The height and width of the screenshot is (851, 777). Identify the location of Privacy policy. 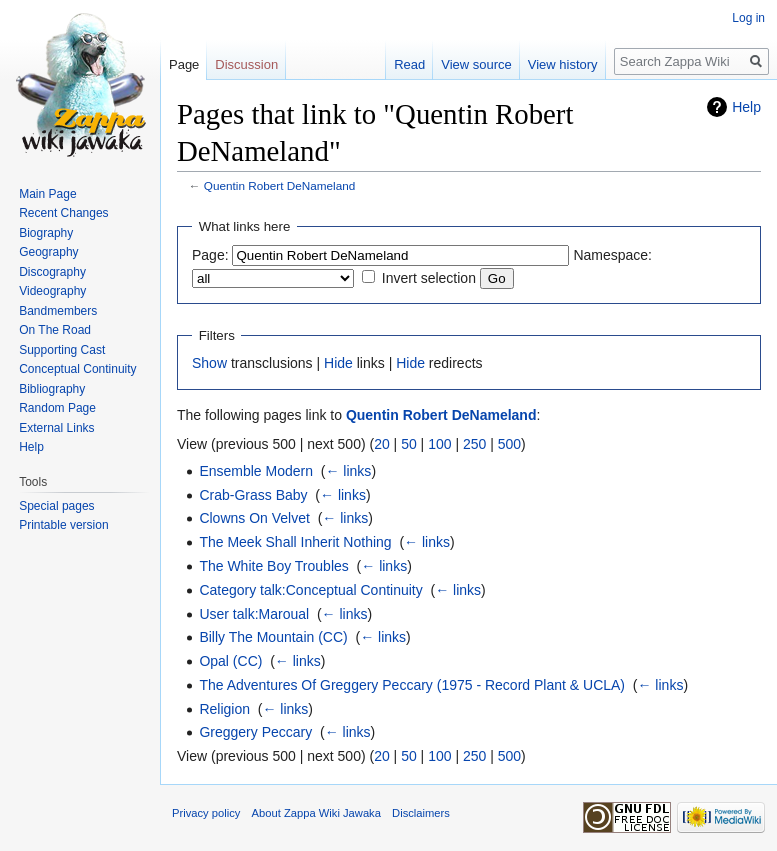
(206, 813).